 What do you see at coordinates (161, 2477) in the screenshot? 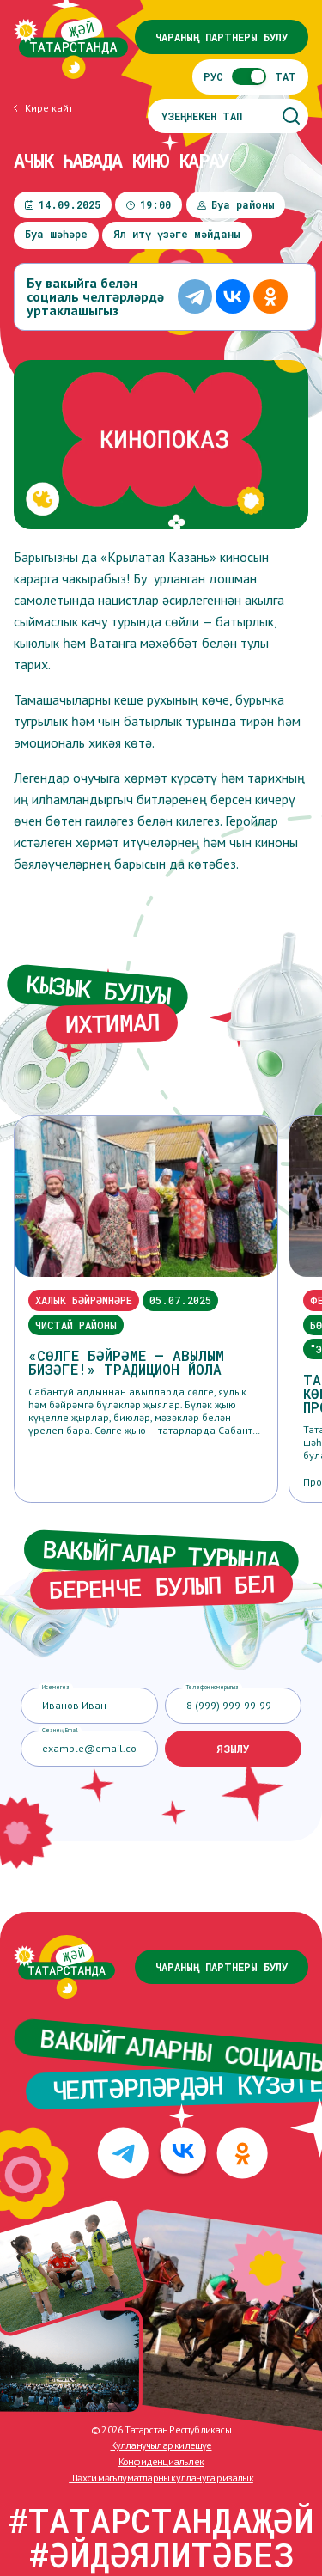
I see `Шәхси мәгълүматларны куллануга ризалык` at bounding box center [161, 2477].